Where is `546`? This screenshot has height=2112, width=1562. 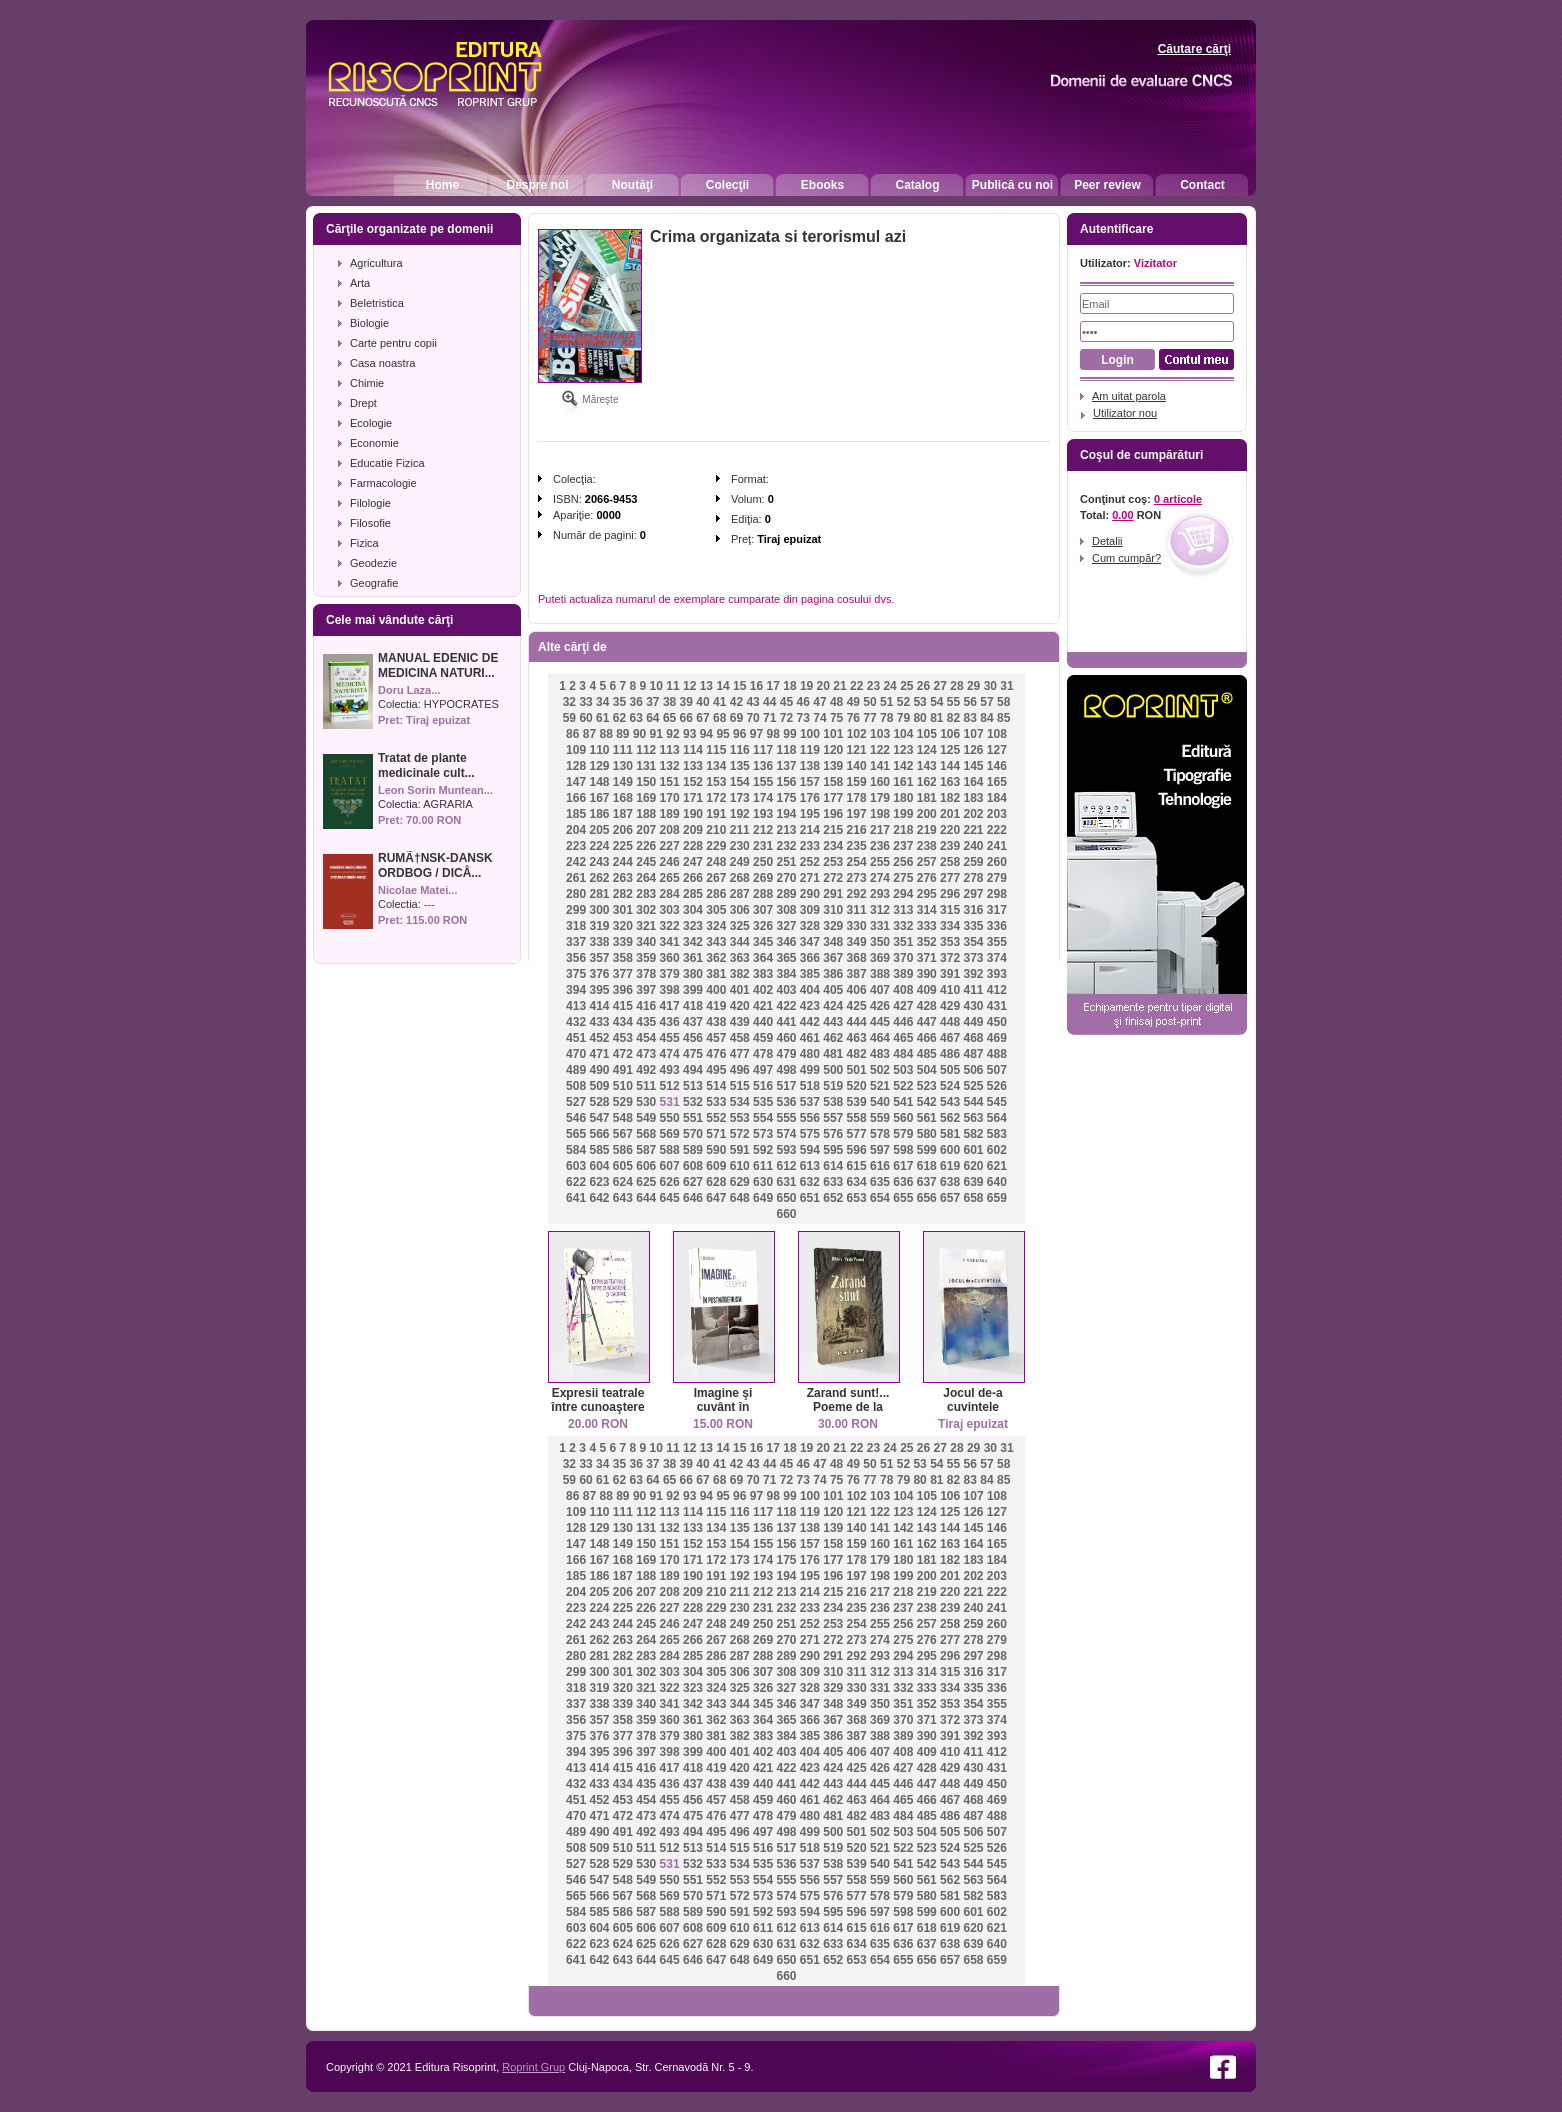 546 is located at coordinates (576, 1118).